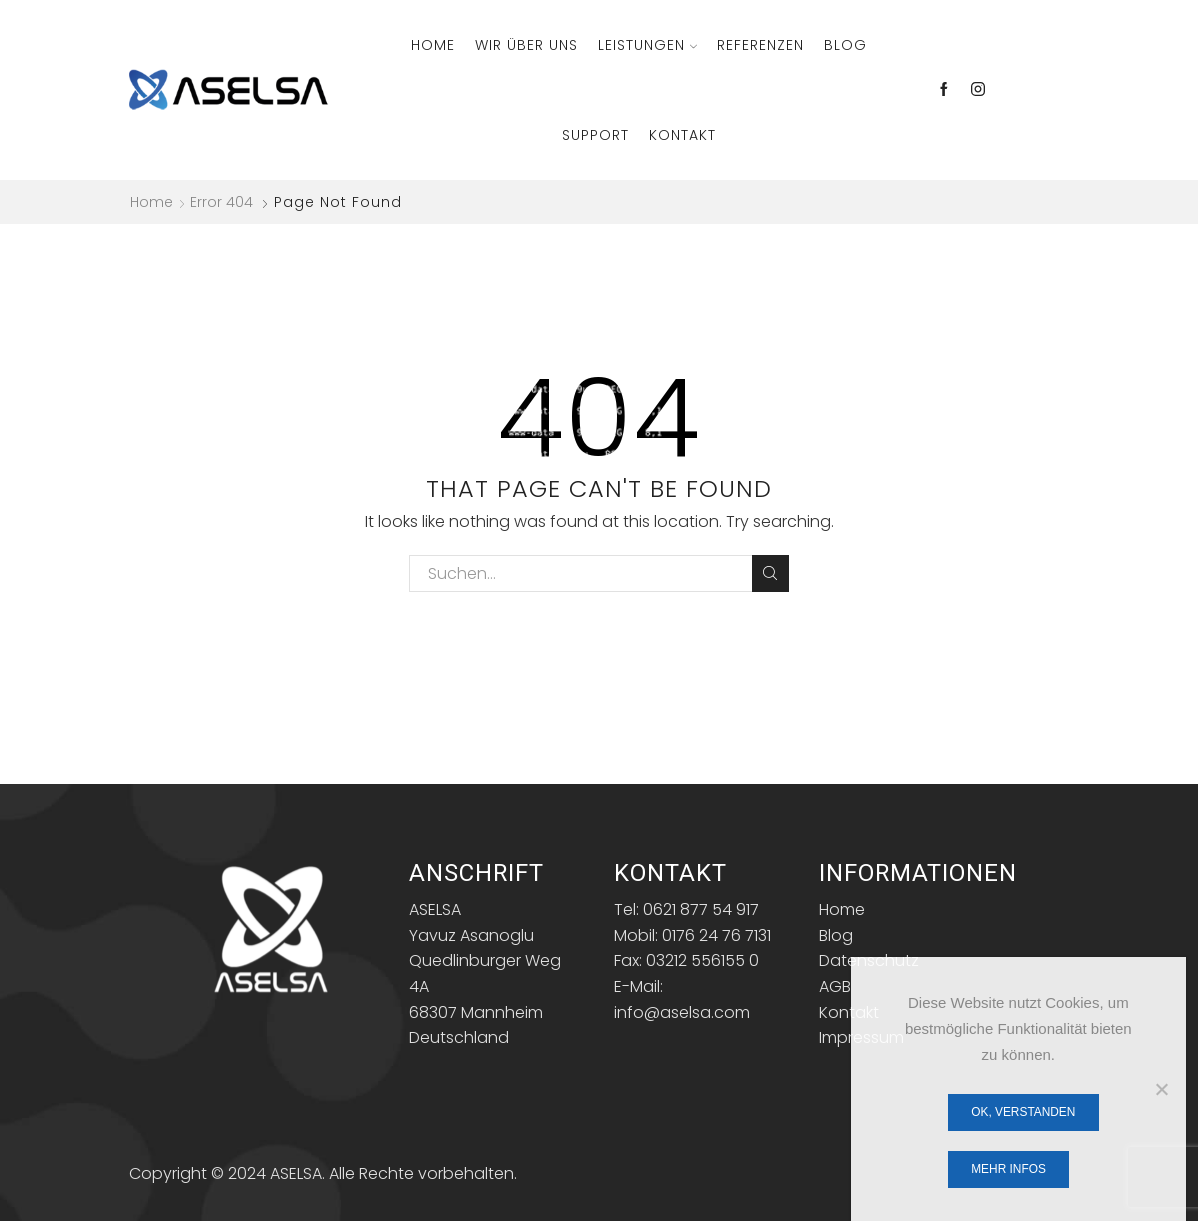  I want to click on Wir über Uns, so click(526, 45).